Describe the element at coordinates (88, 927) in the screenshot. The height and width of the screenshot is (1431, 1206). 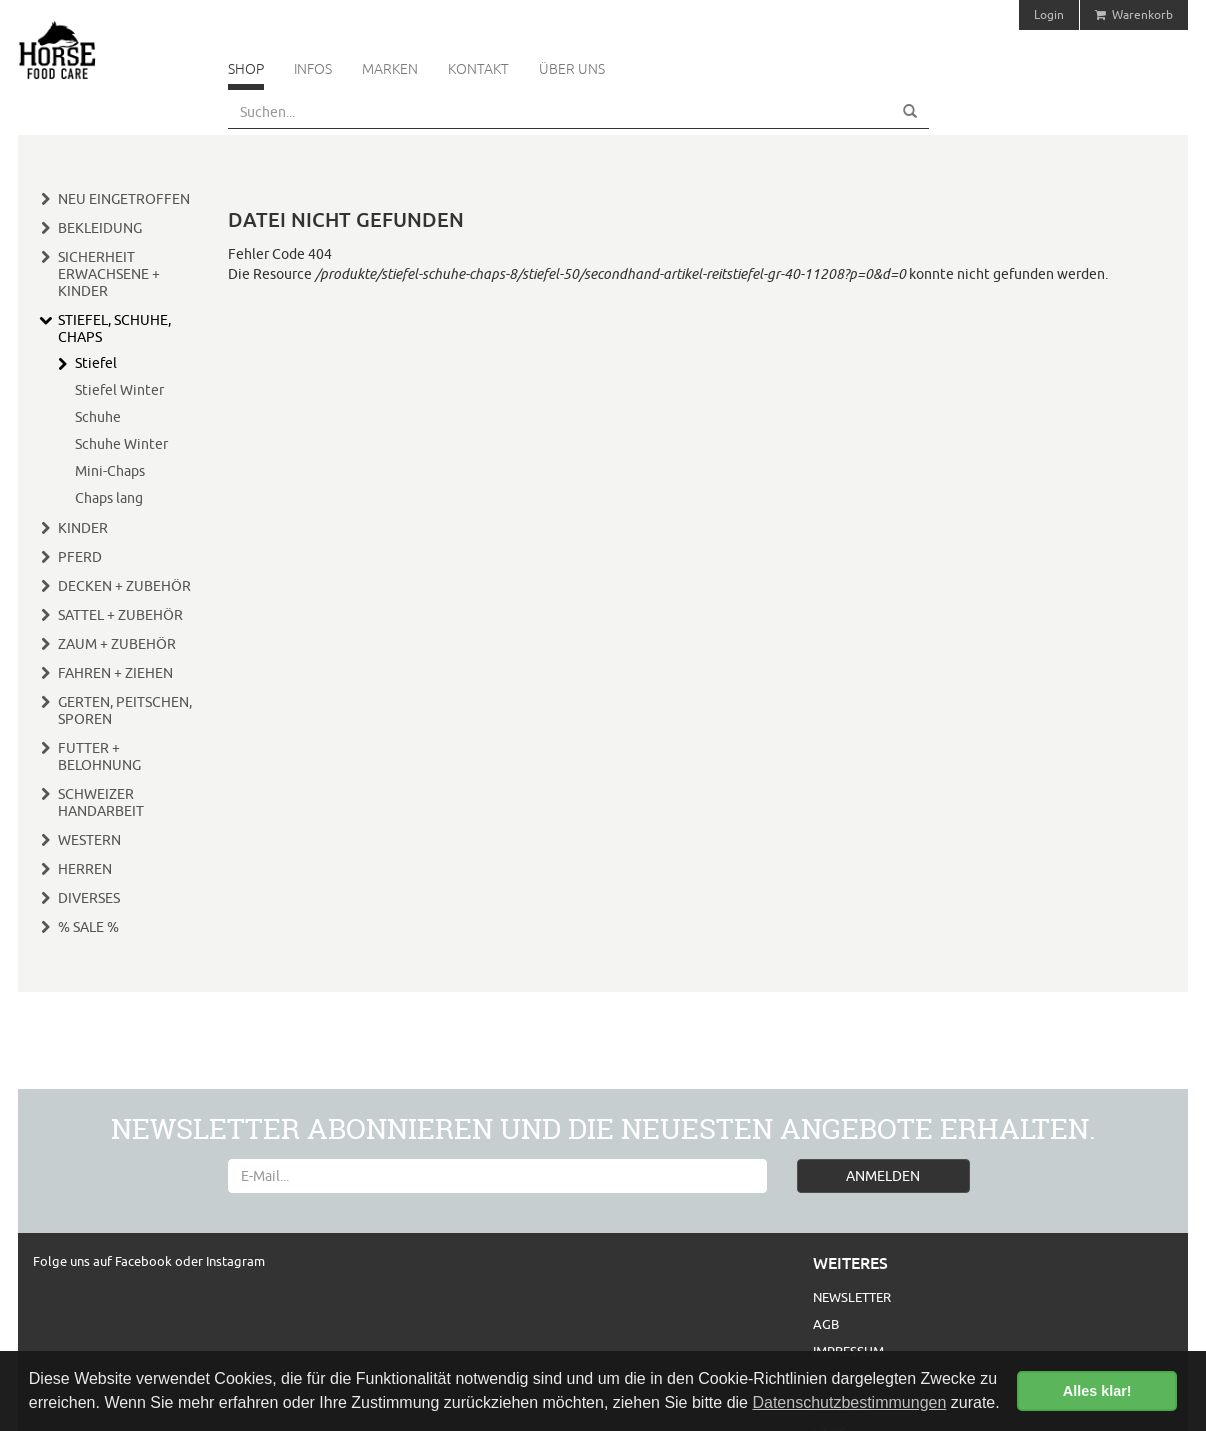
I see `% Sale %` at that location.